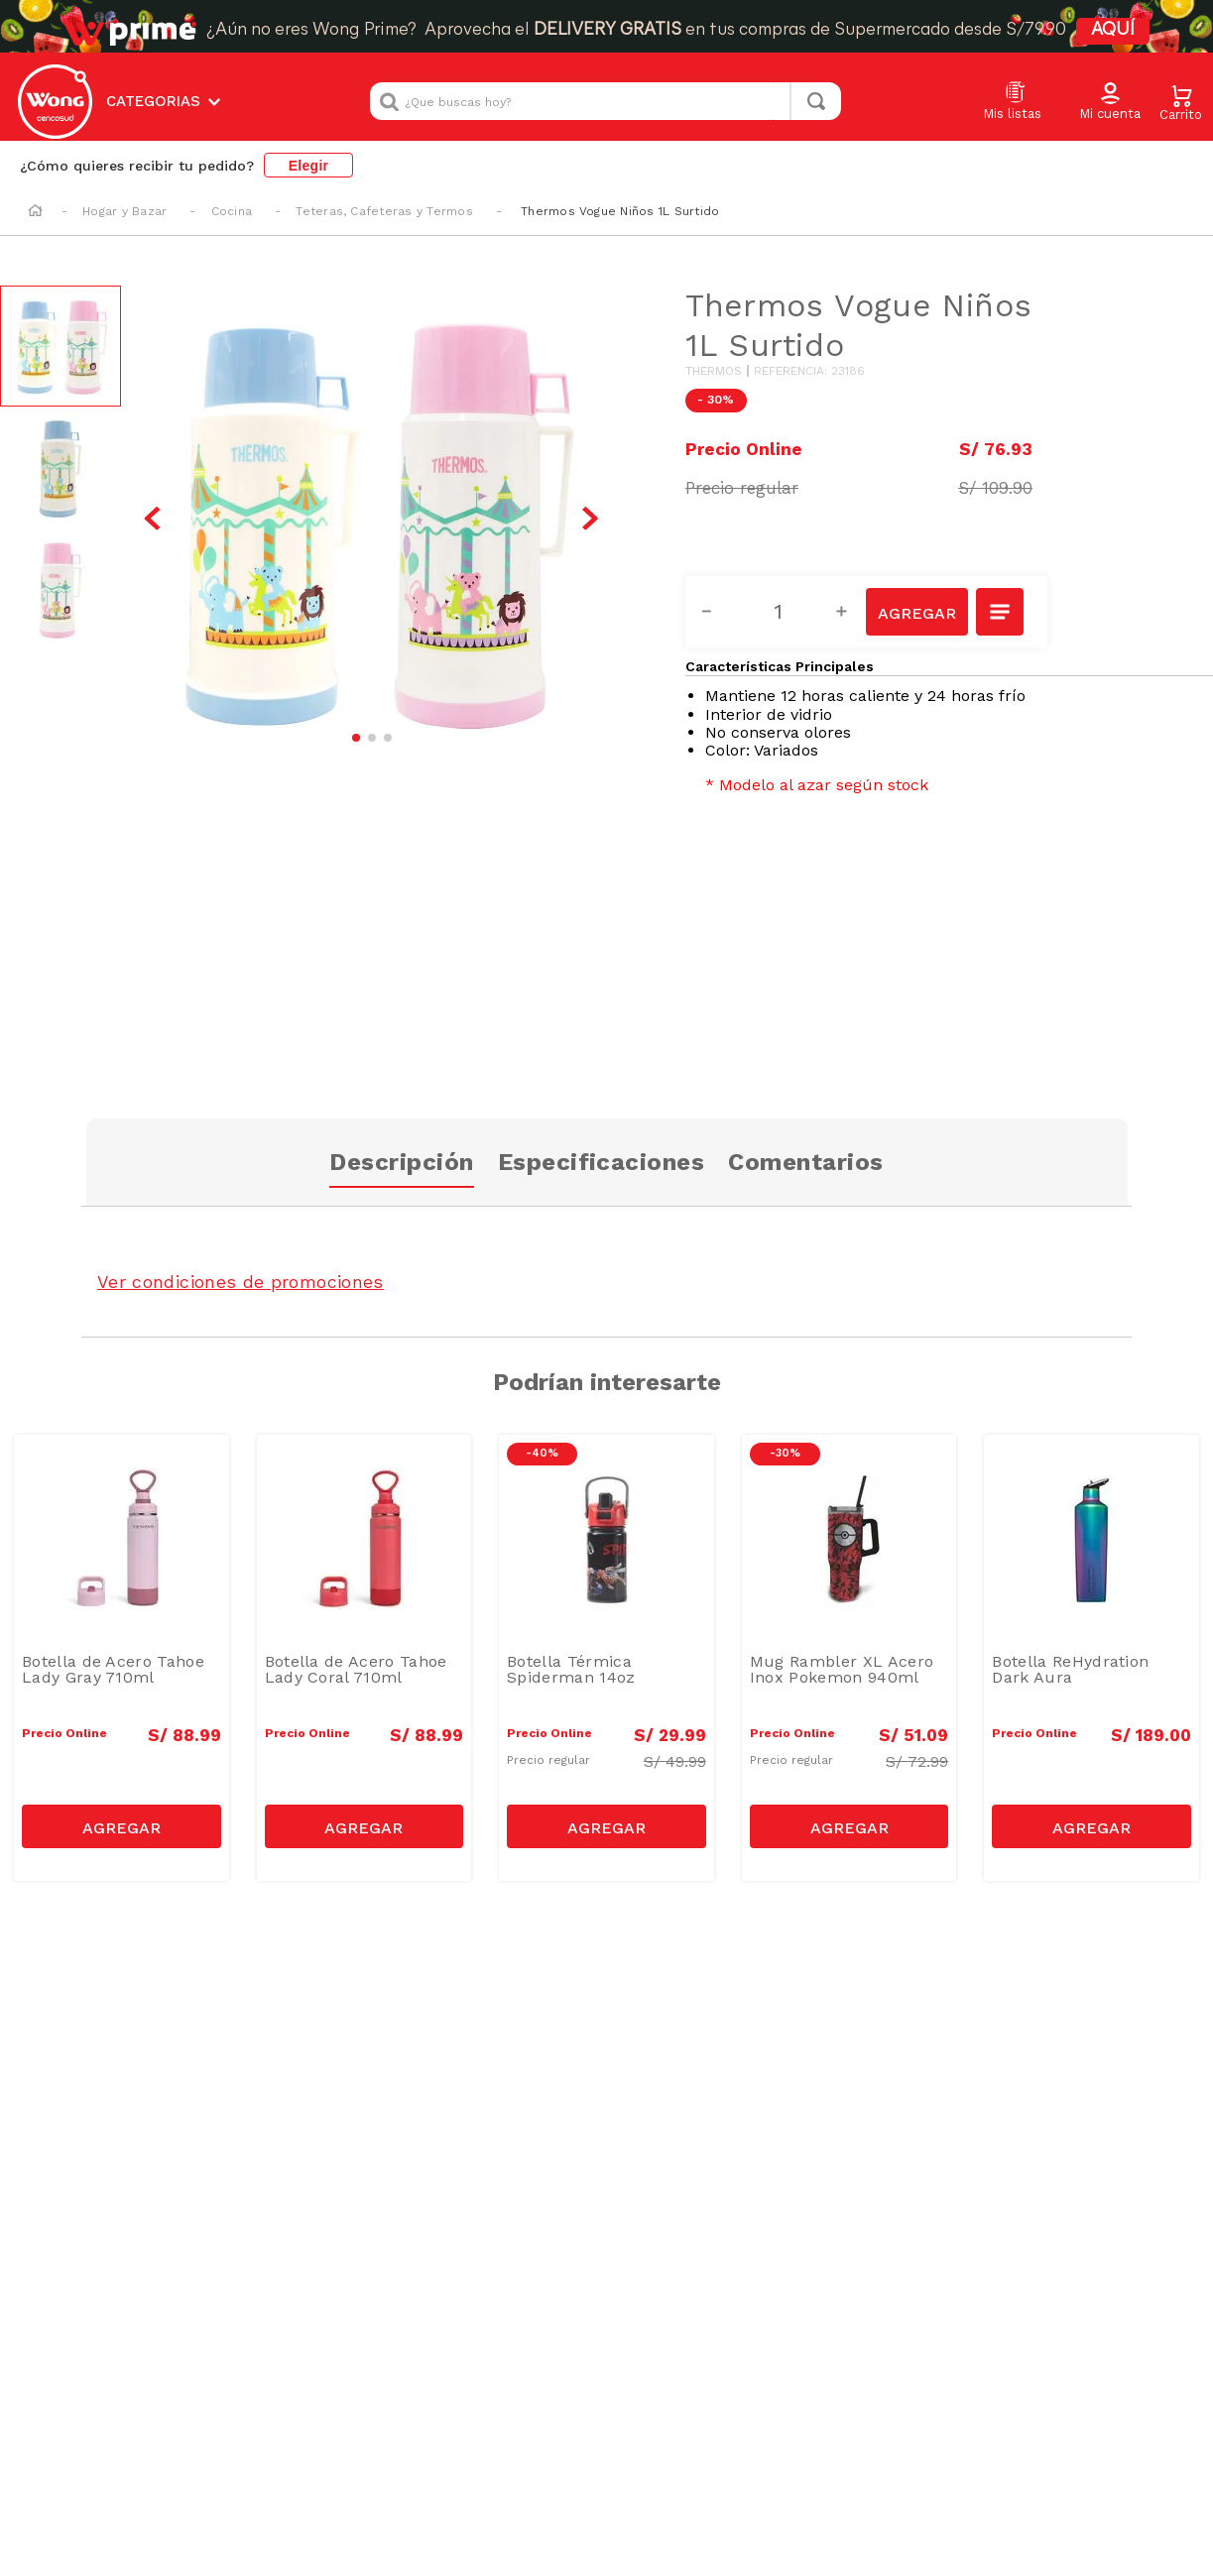  I want to click on [Mug Rambler XL Acero Inox Pokemon 940ml], so click(849, 1658).